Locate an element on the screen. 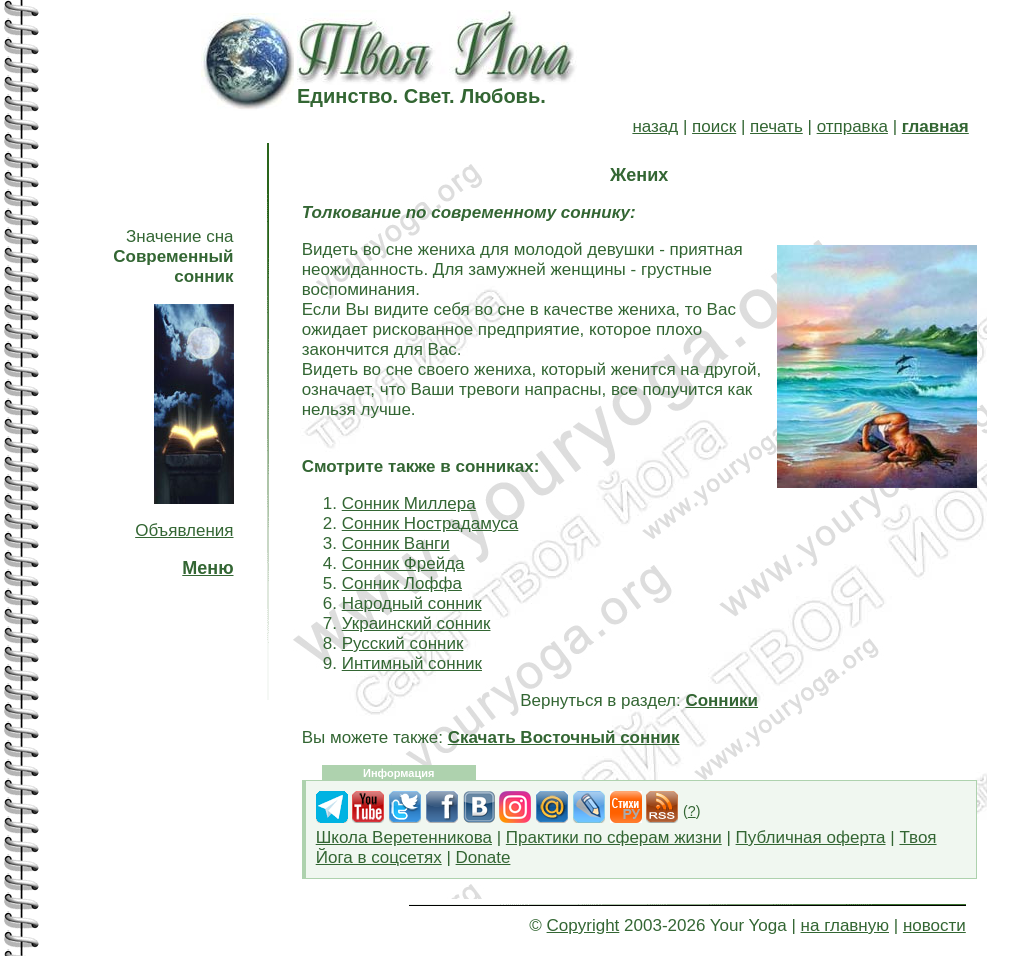  Интимный сонник is located at coordinates (412, 663).